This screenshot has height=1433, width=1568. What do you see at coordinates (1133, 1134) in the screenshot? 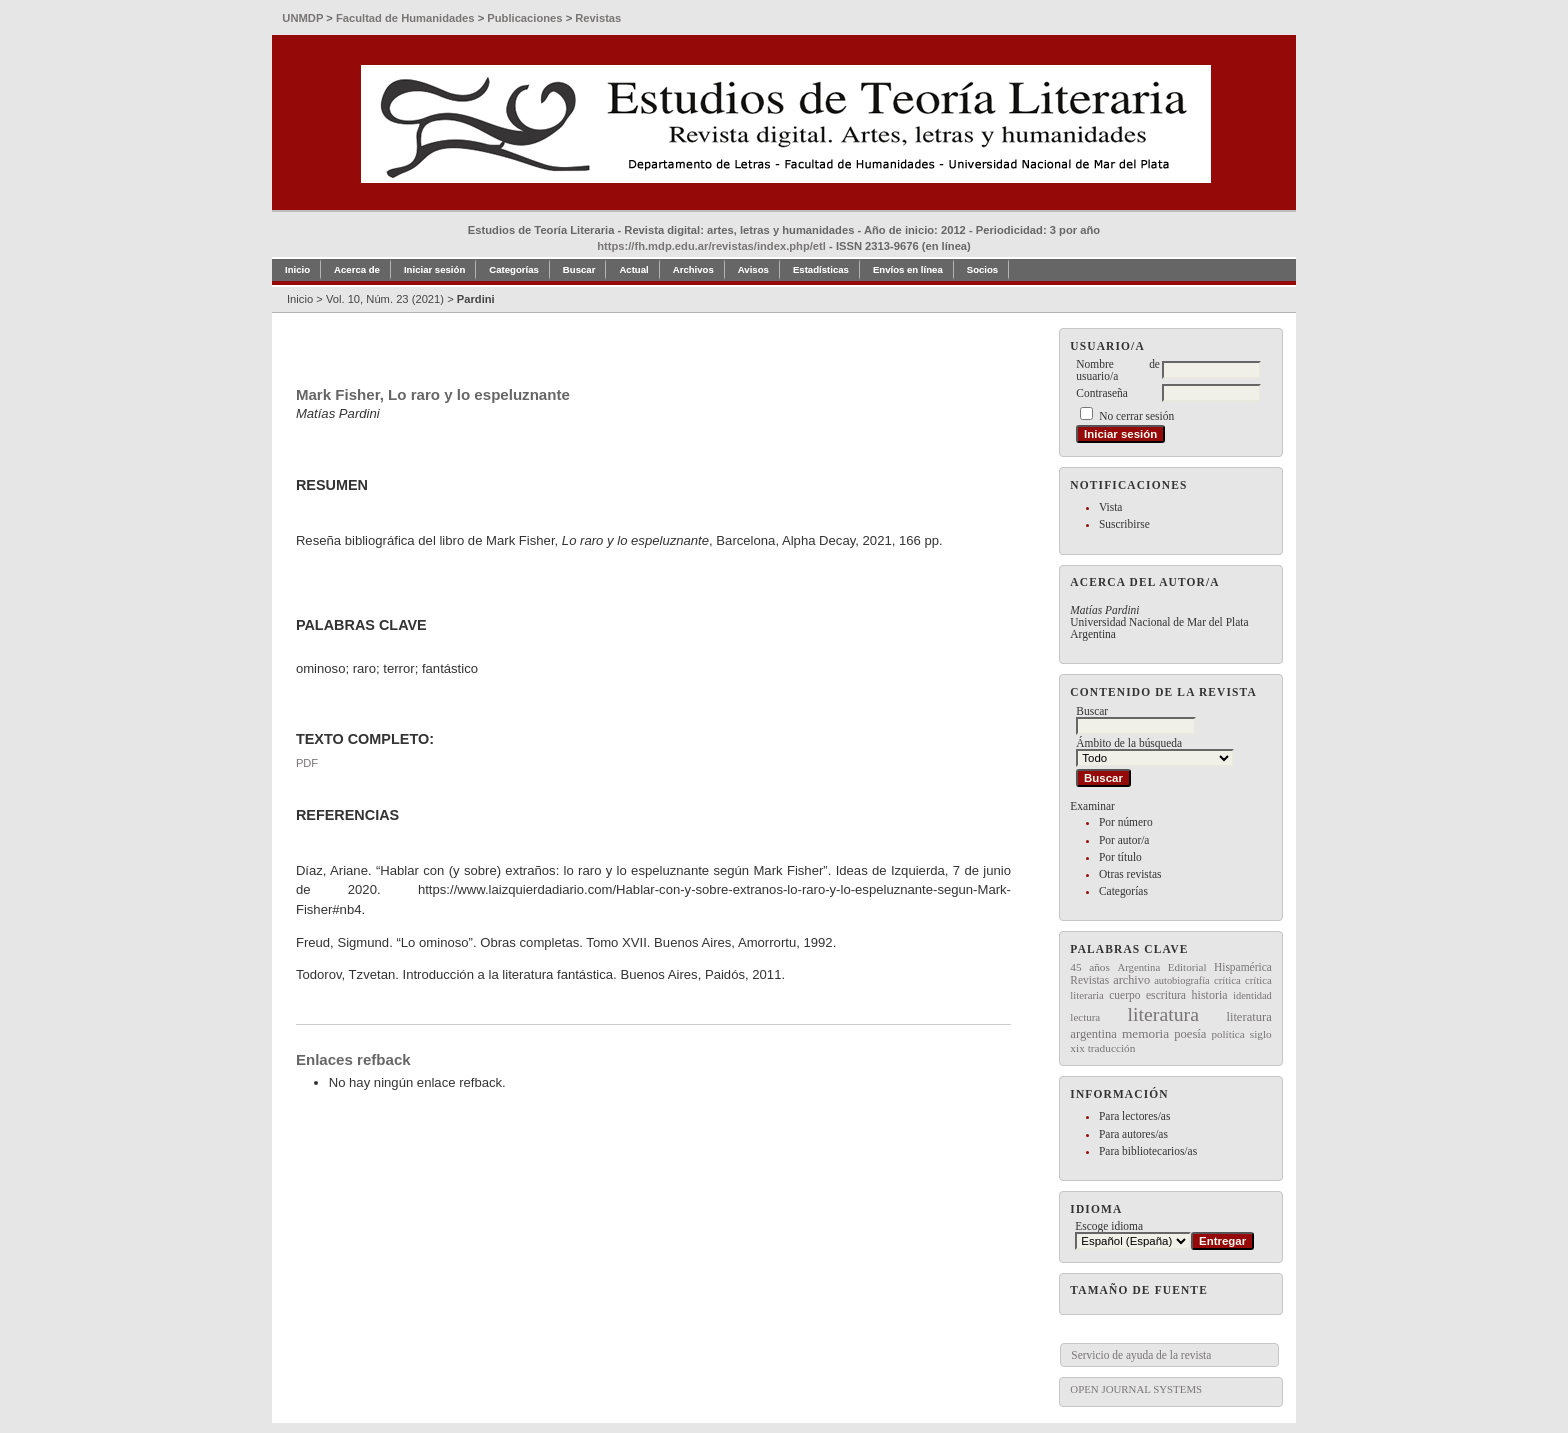
I see `Para autores/as` at bounding box center [1133, 1134].